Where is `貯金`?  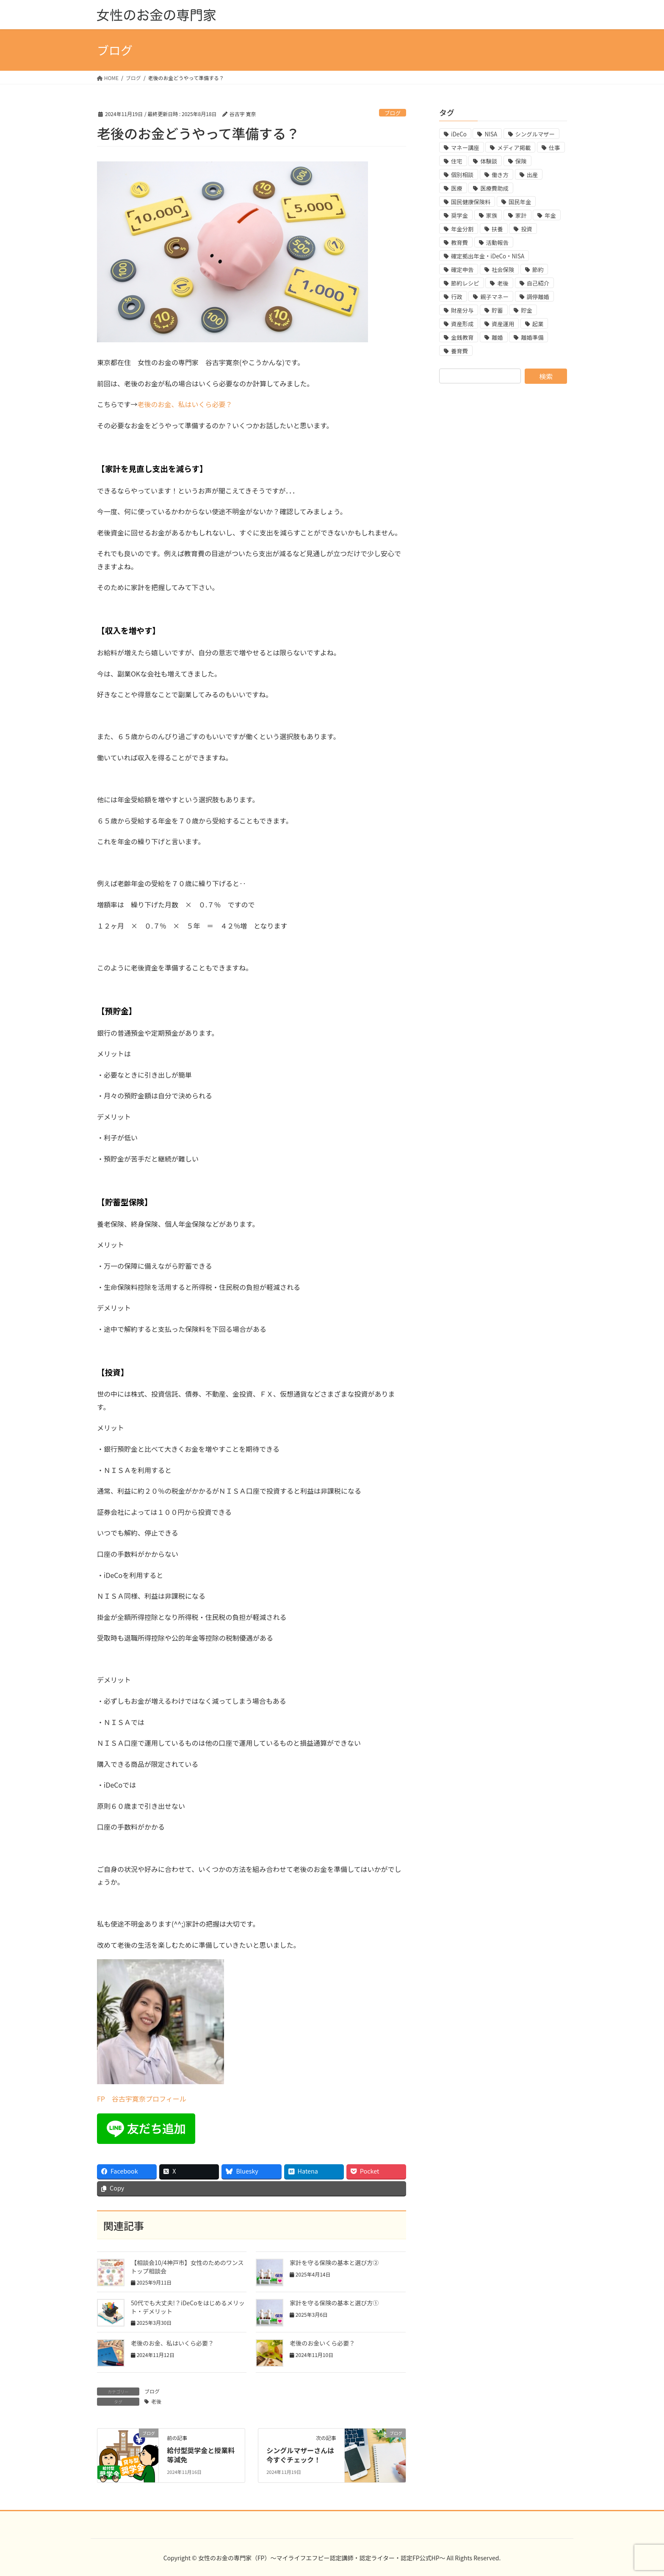
貯金 is located at coordinates (526, 310).